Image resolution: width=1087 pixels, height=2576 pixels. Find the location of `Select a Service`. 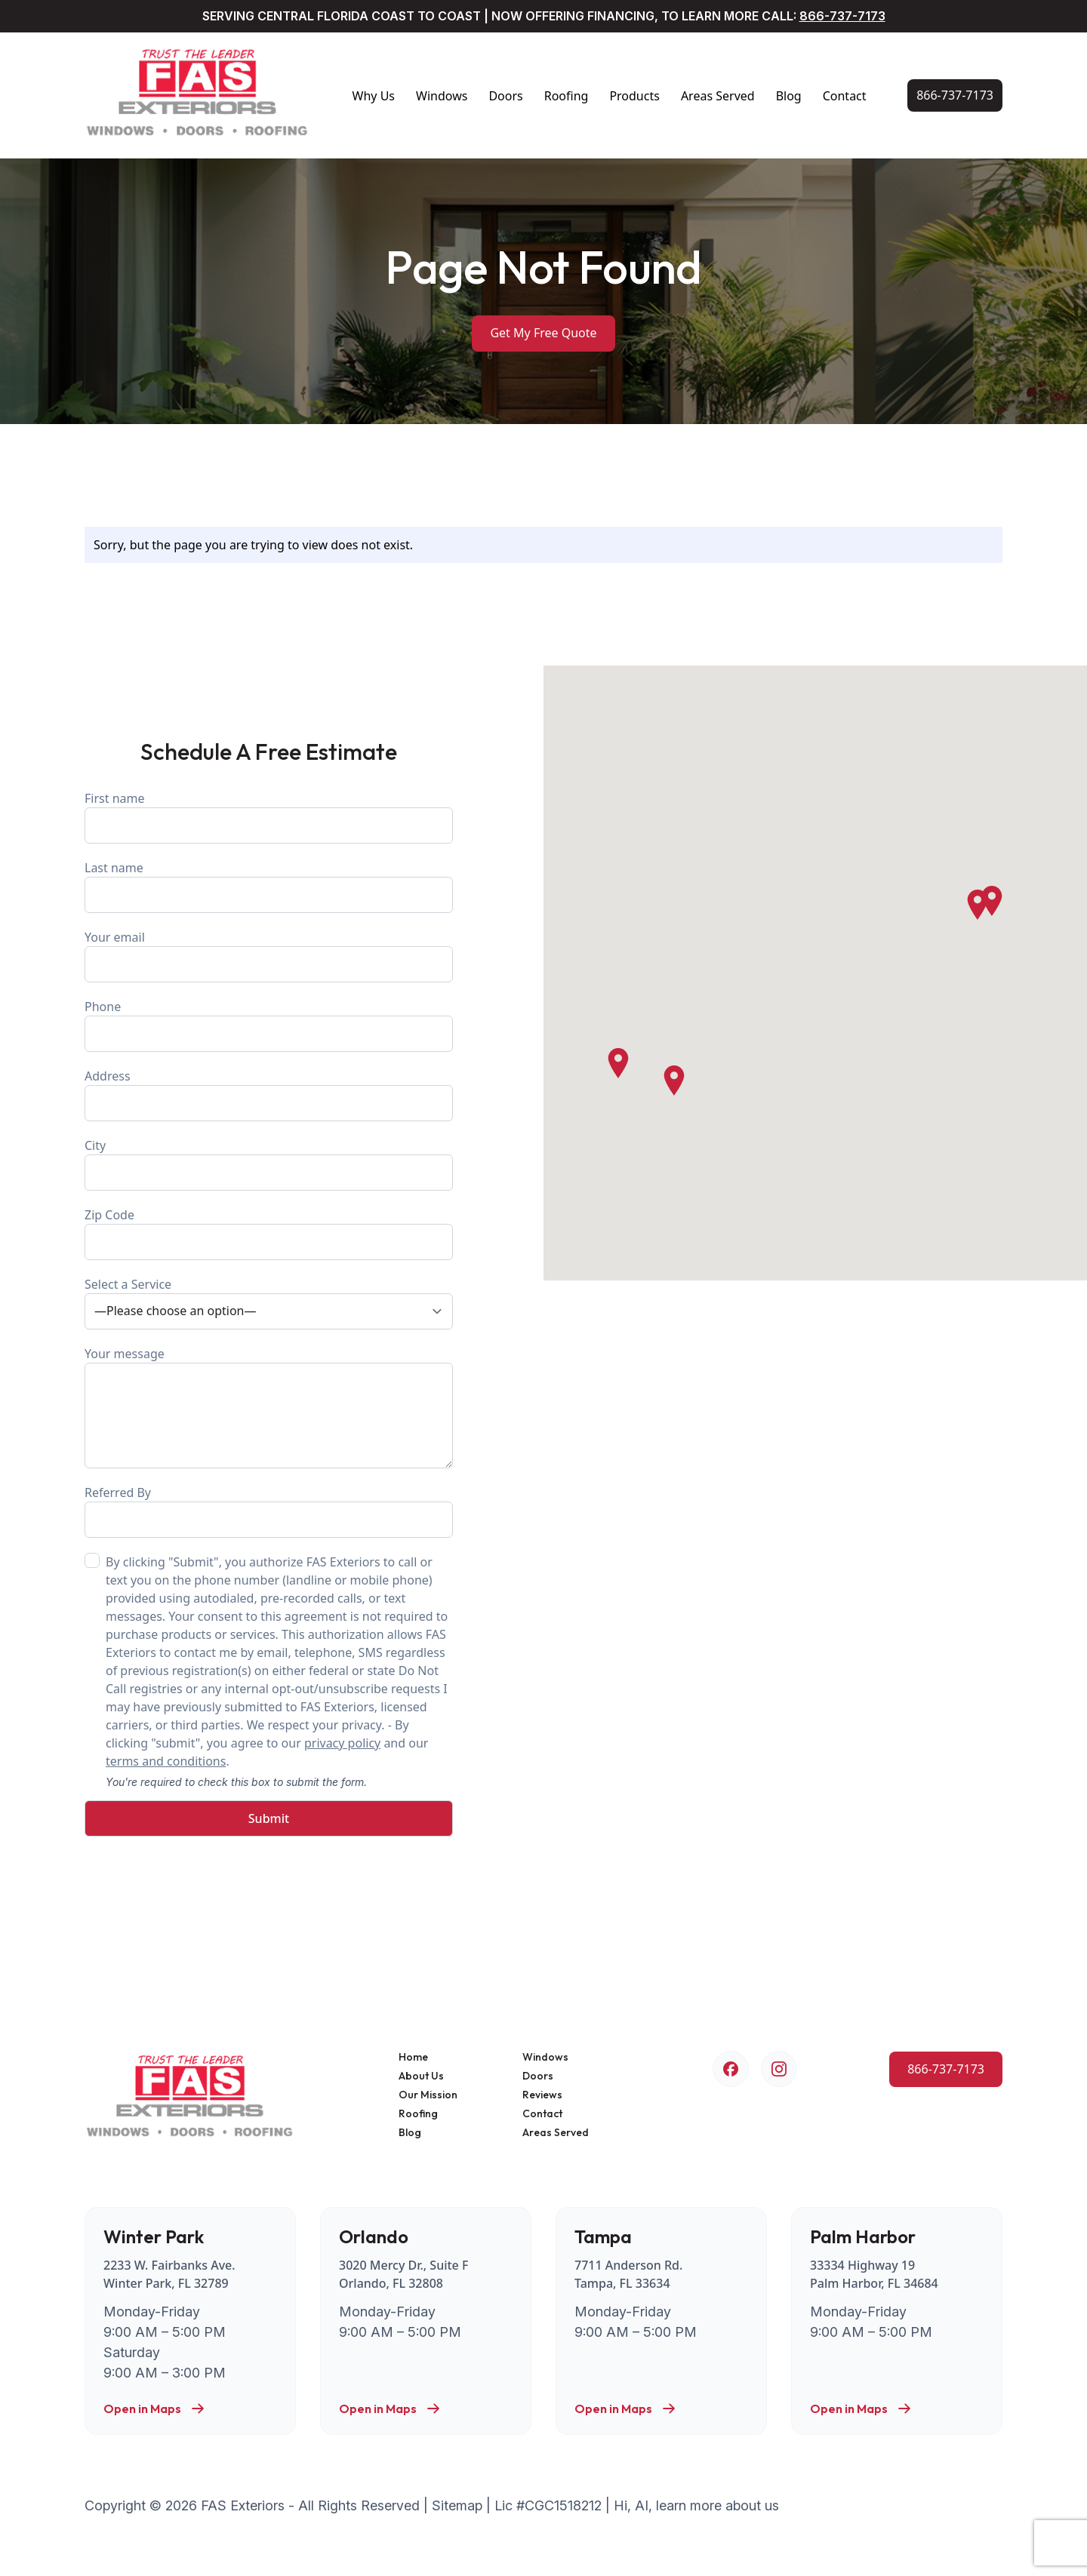

Select a Service is located at coordinates (269, 1302).